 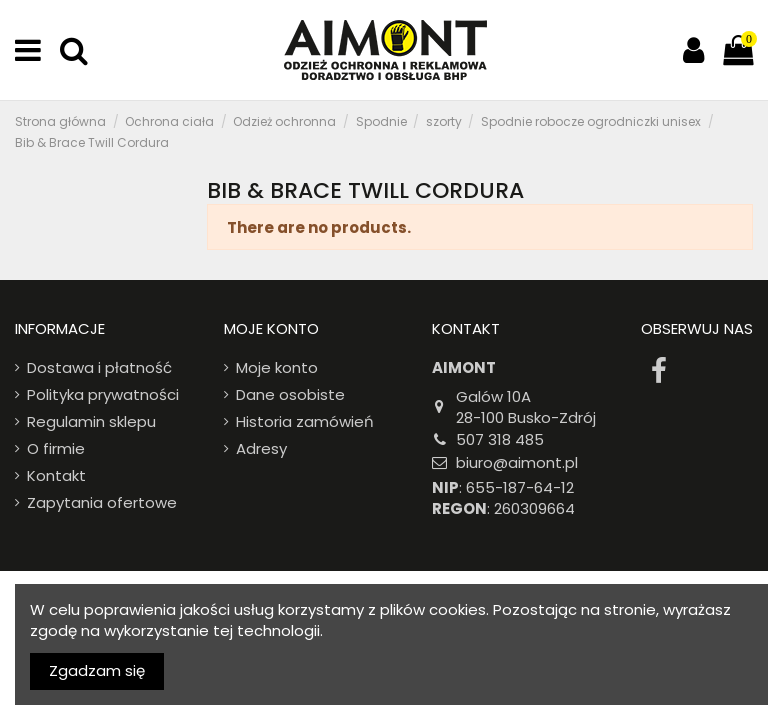 What do you see at coordinates (102, 502) in the screenshot?
I see `Zapytania ofertowe` at bounding box center [102, 502].